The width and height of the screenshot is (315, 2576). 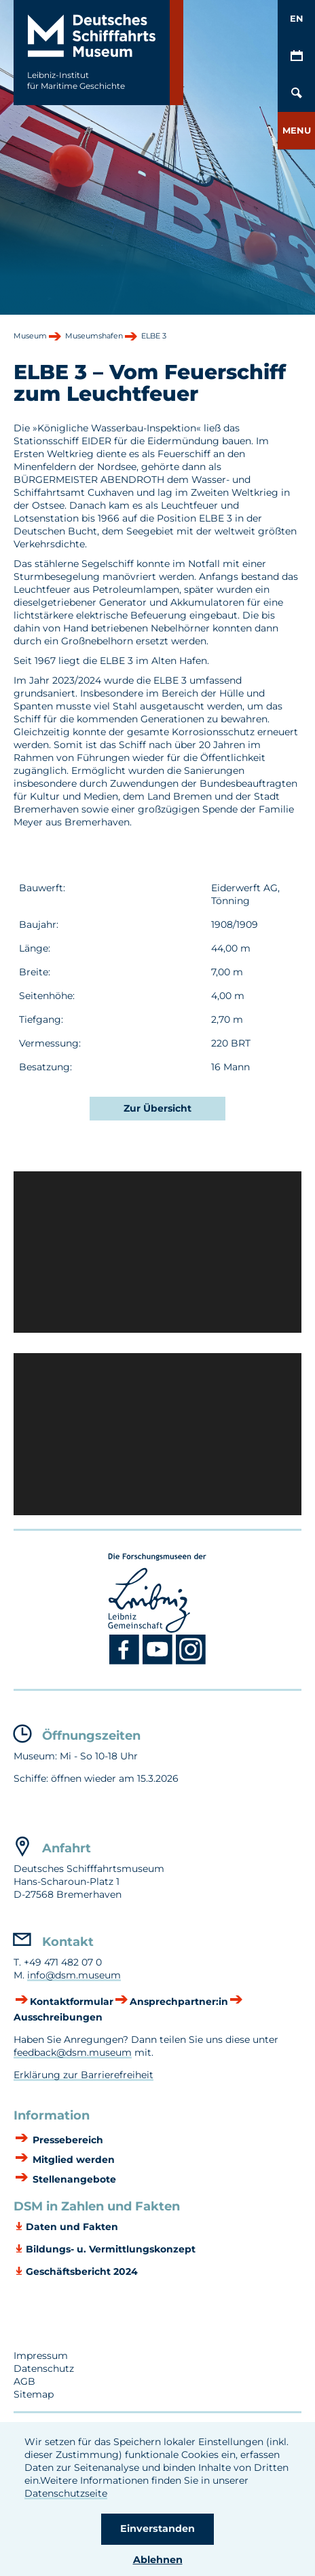 What do you see at coordinates (41, 2355) in the screenshot?
I see `Impressum` at bounding box center [41, 2355].